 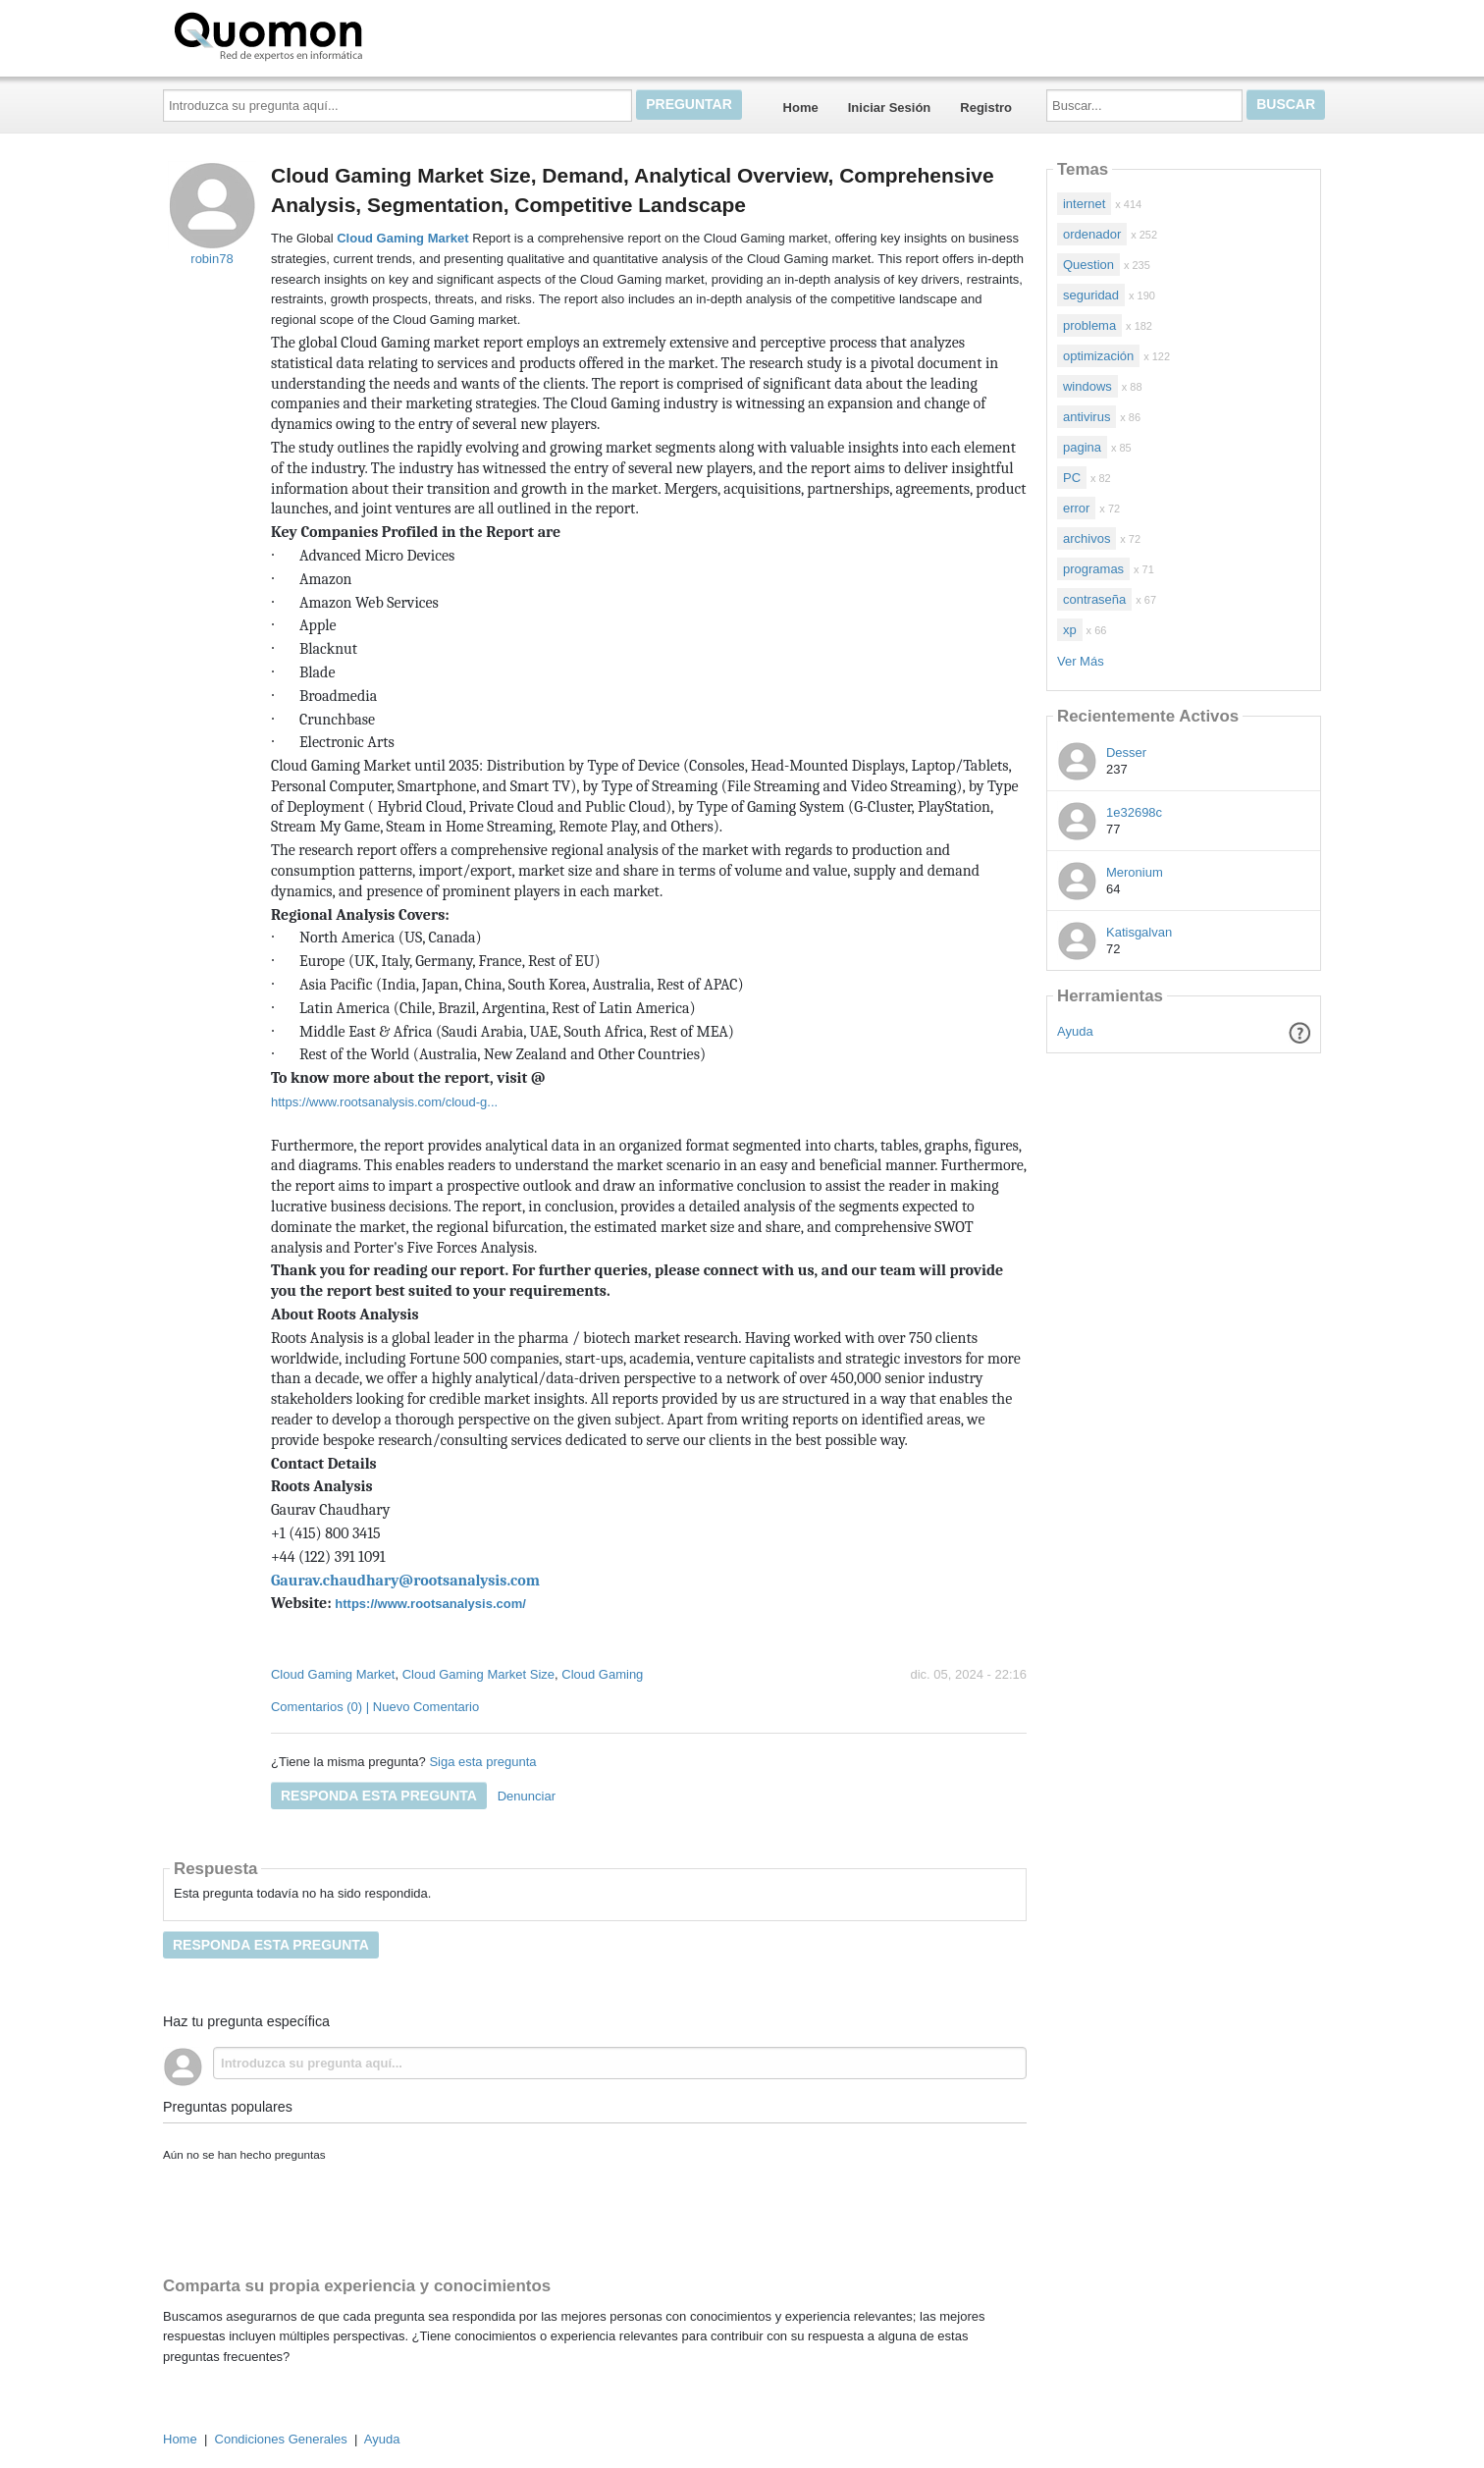 What do you see at coordinates (1076, 508) in the screenshot?
I see `error` at bounding box center [1076, 508].